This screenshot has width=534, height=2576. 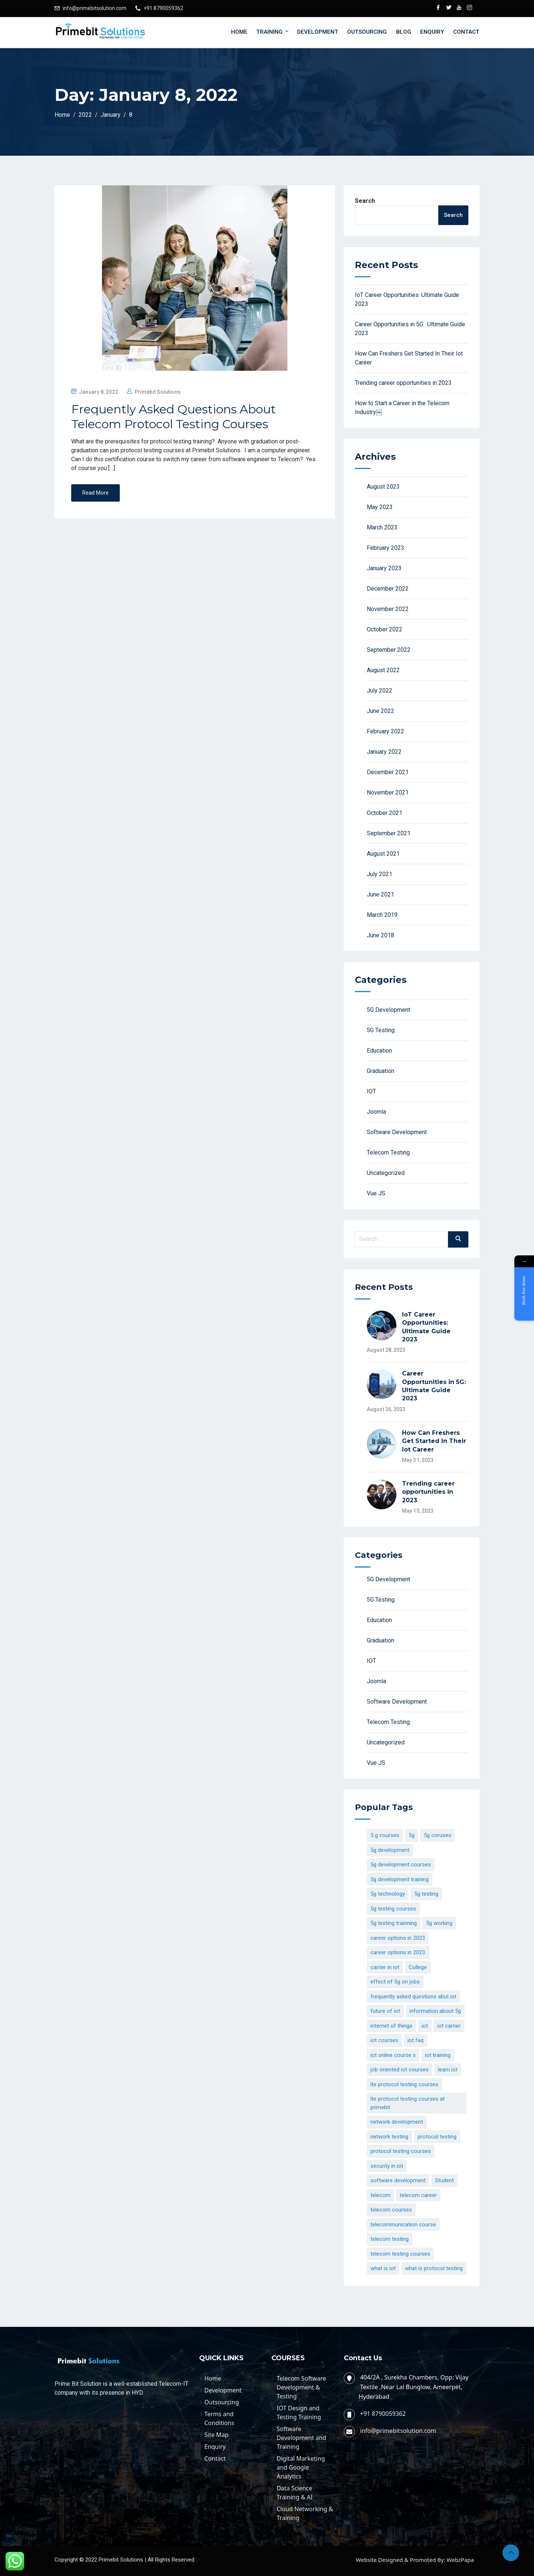 I want to click on carrier in iot, so click(x=384, y=1967).